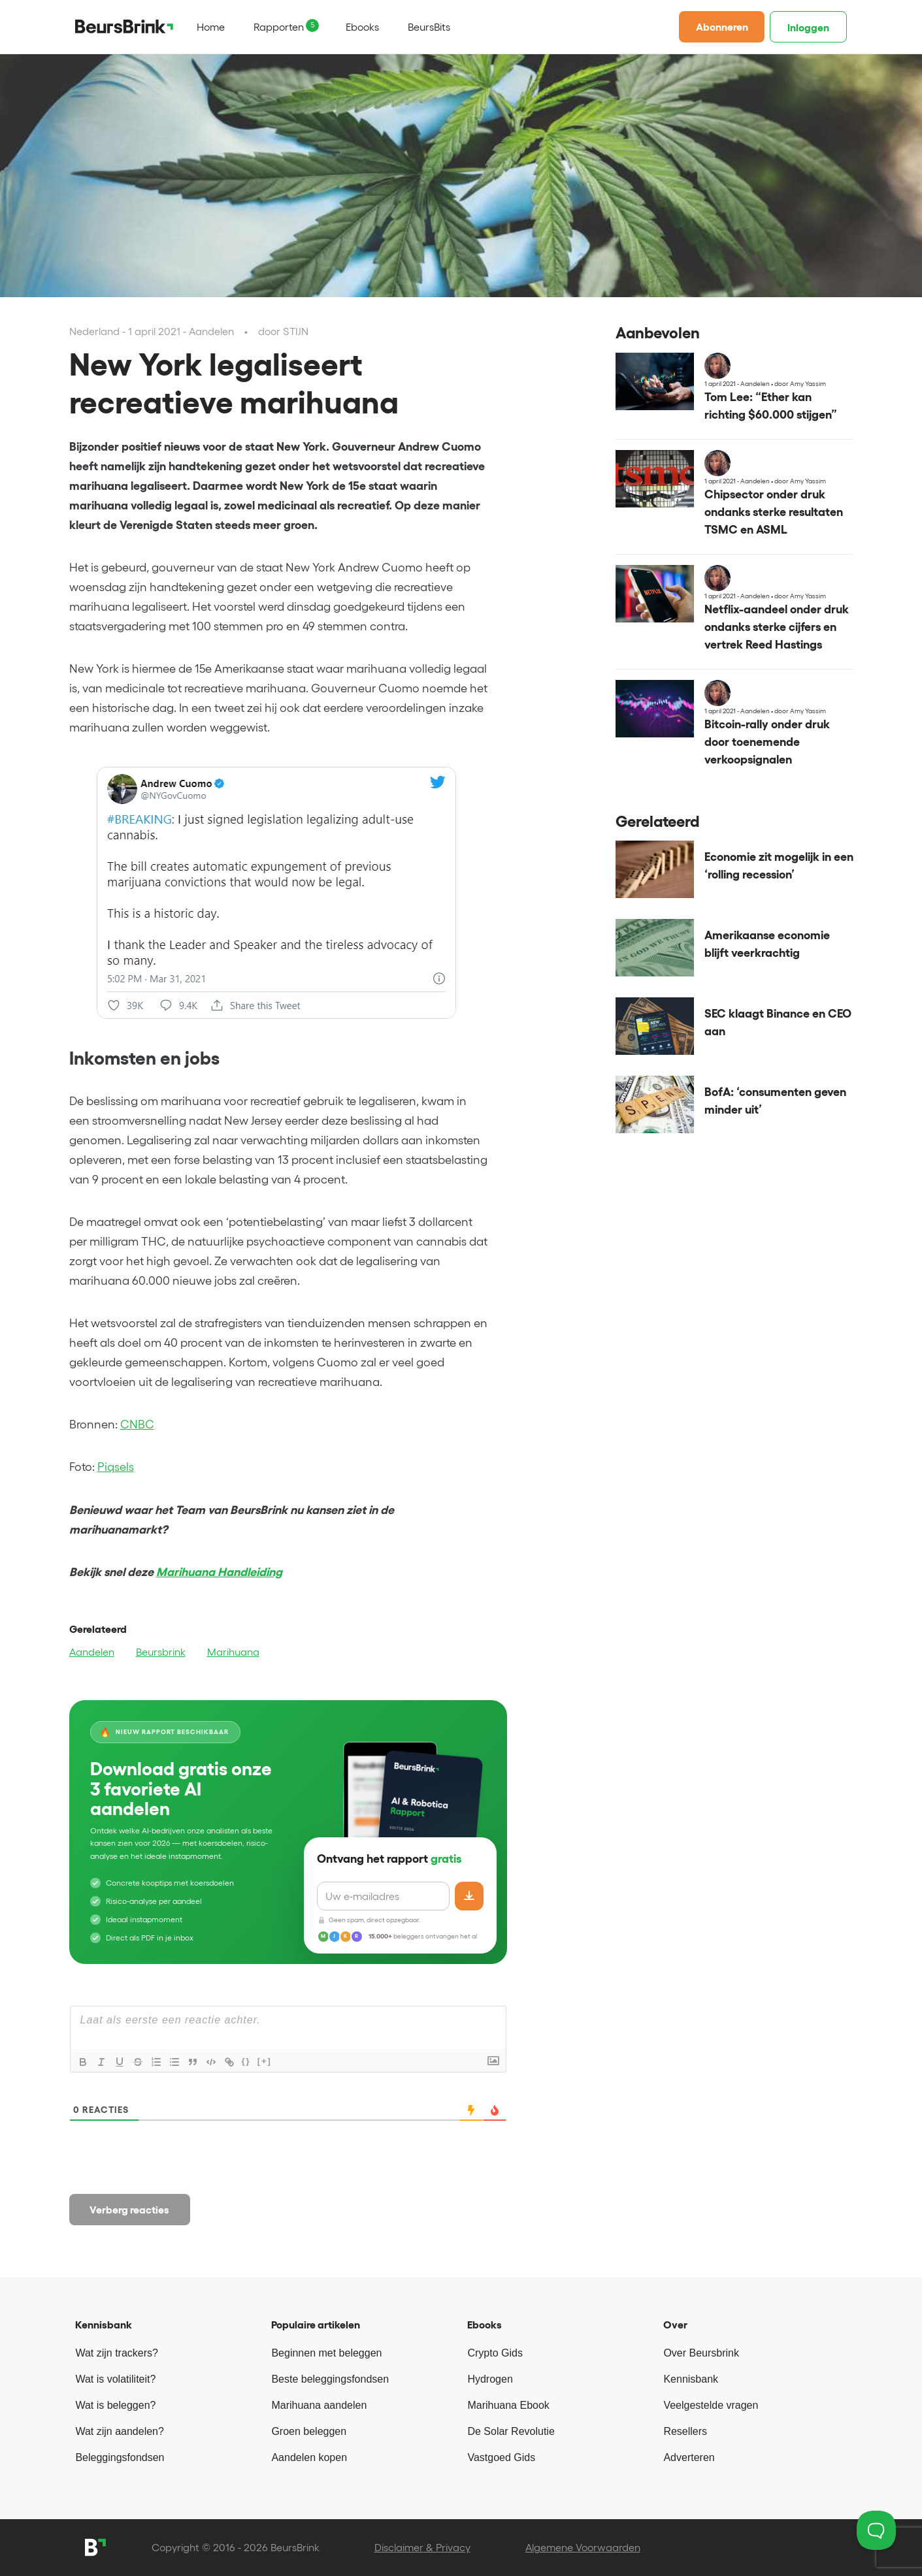  What do you see at coordinates (494, 2353) in the screenshot?
I see `Crypto Gids` at bounding box center [494, 2353].